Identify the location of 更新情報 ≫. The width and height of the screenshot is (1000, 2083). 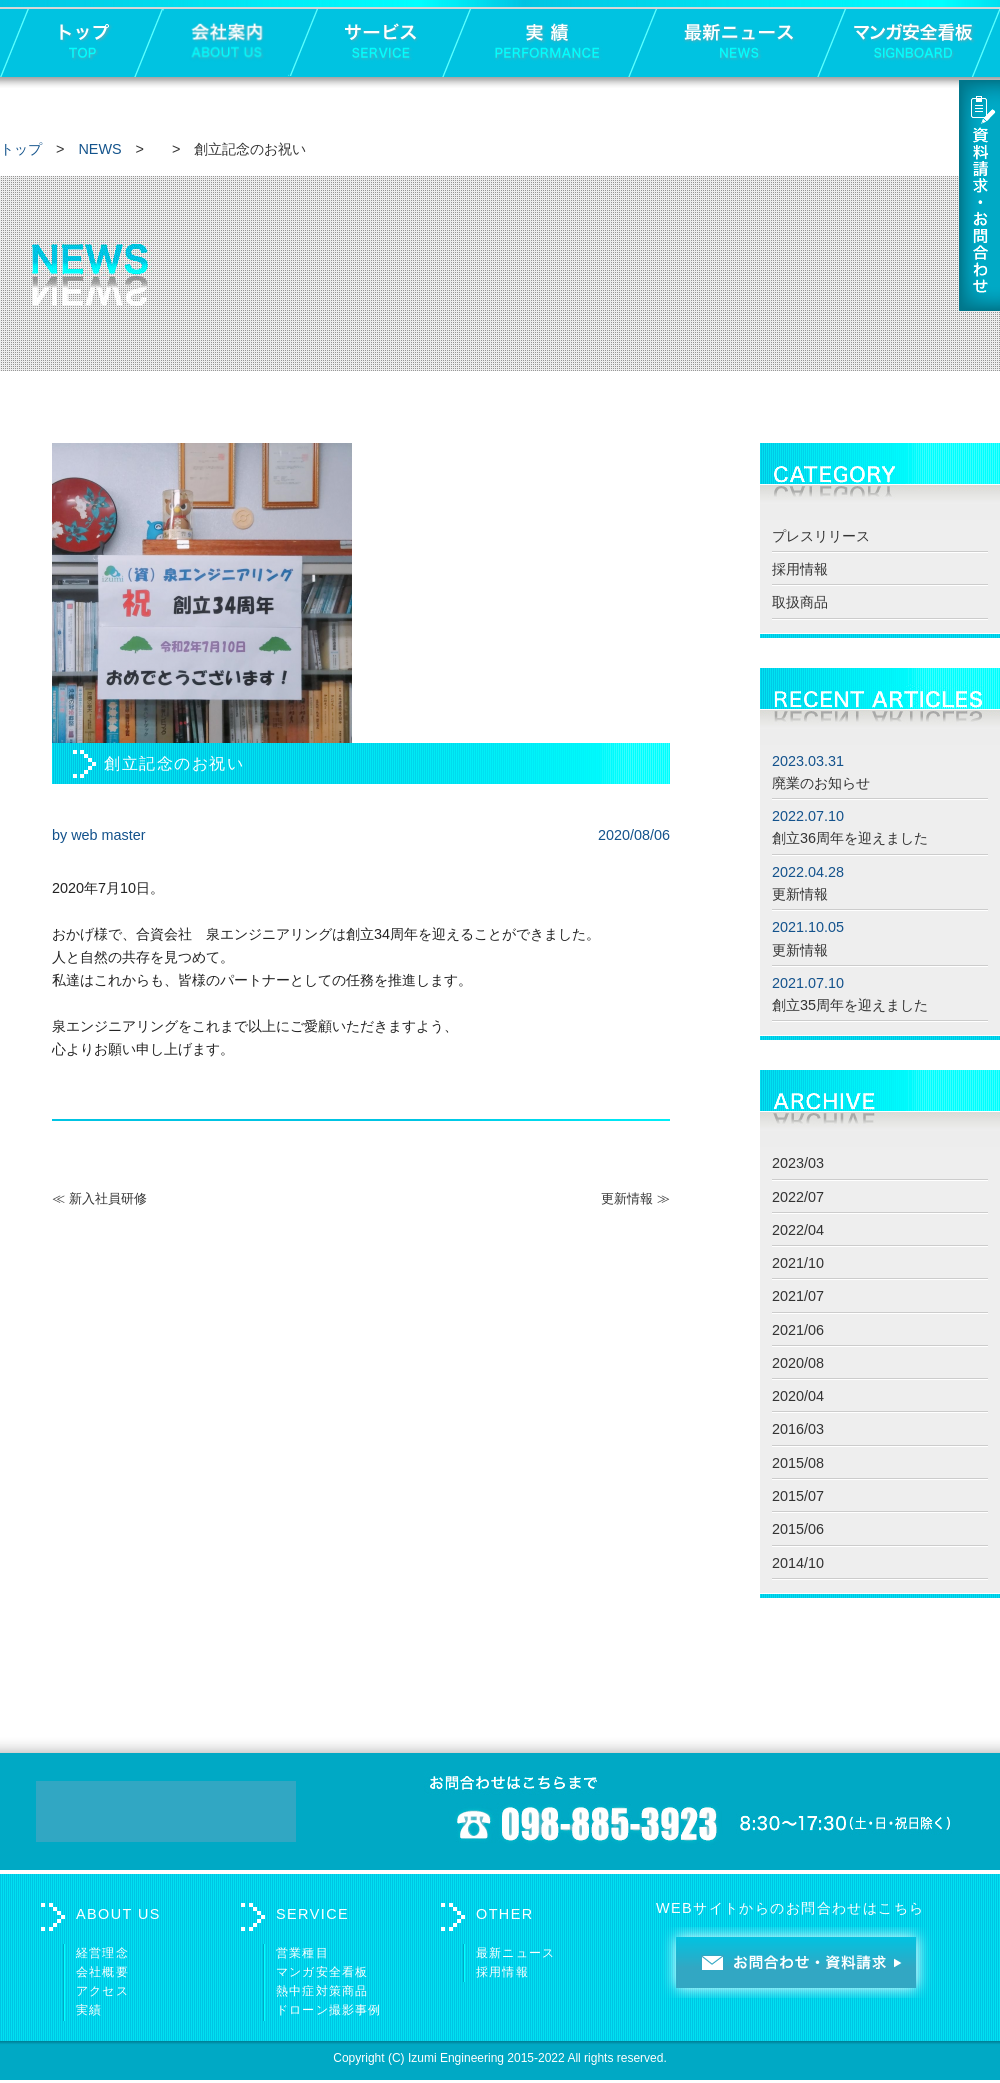
(635, 1198).